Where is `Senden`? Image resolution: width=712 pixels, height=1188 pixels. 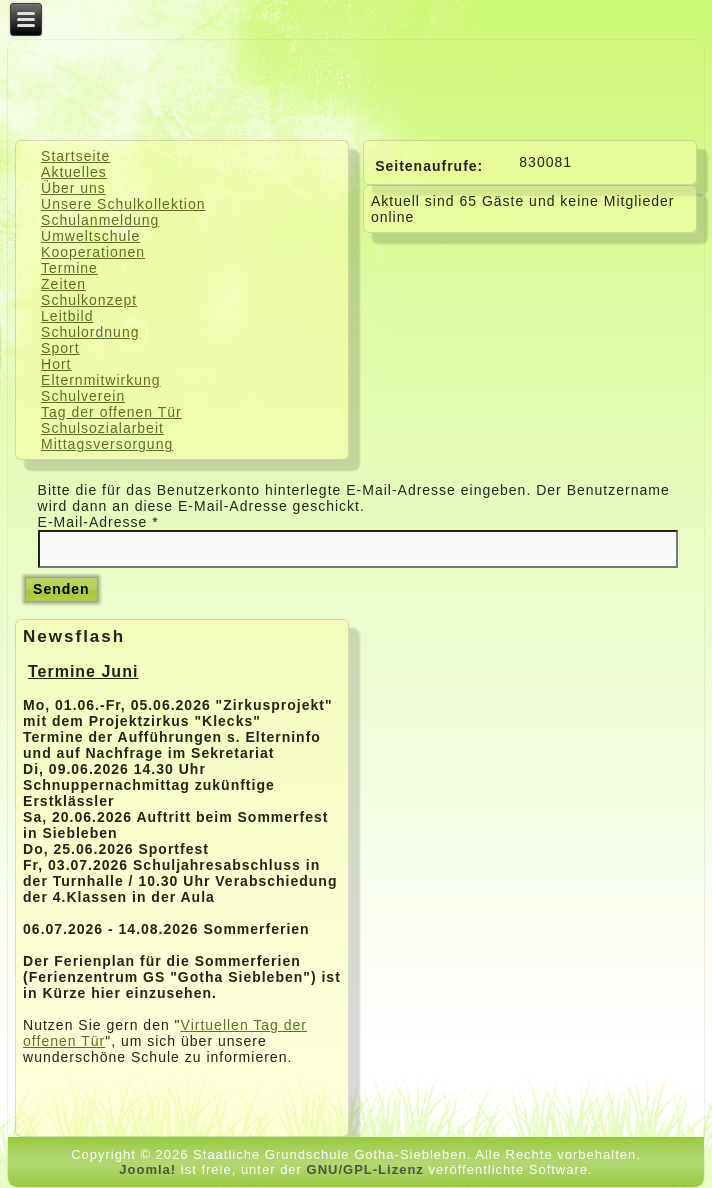 Senden is located at coordinates (61, 589).